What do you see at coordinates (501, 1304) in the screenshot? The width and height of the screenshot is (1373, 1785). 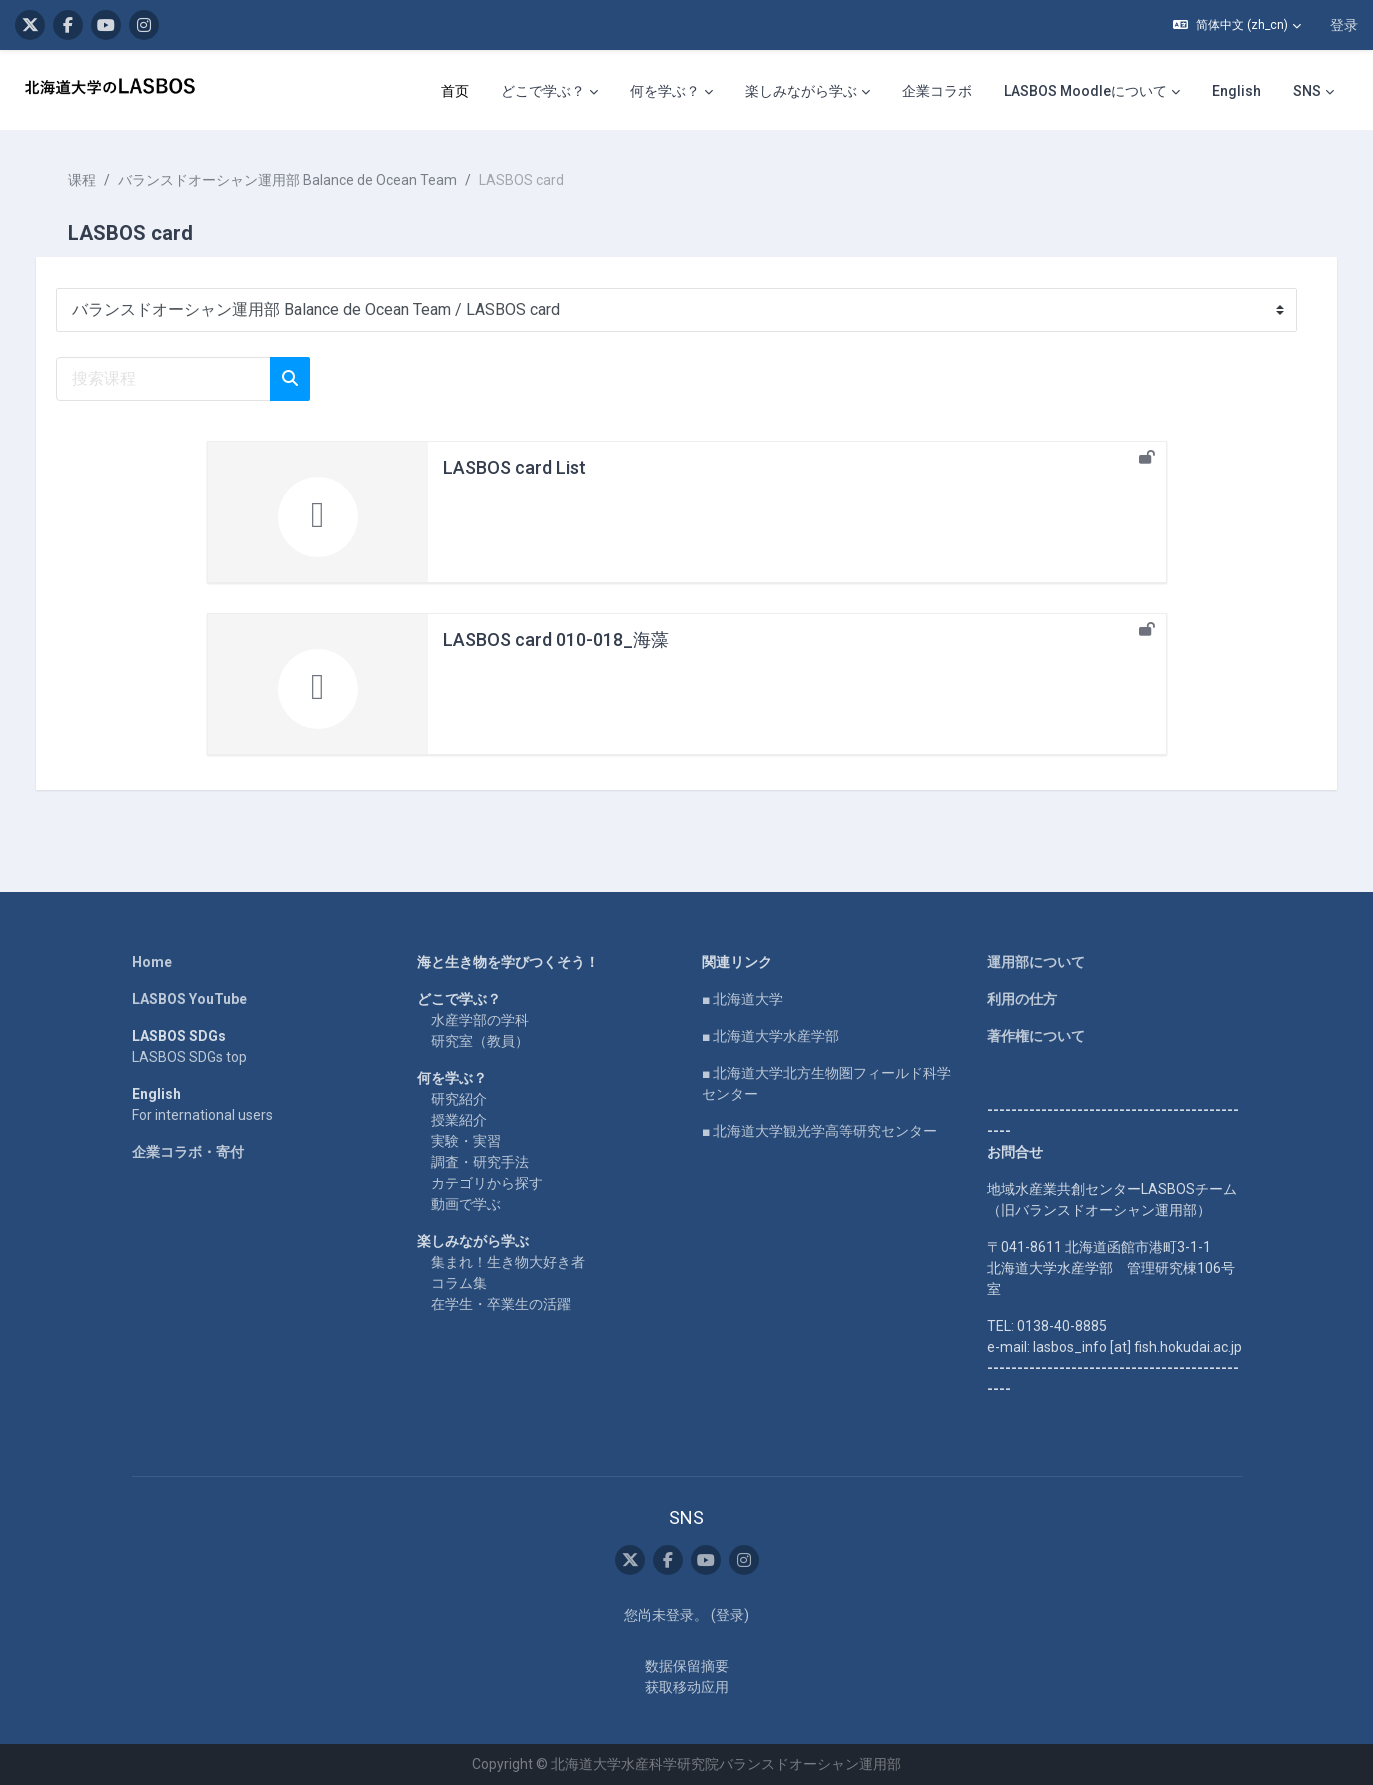 I see `在学生・卒業生の活躍` at bounding box center [501, 1304].